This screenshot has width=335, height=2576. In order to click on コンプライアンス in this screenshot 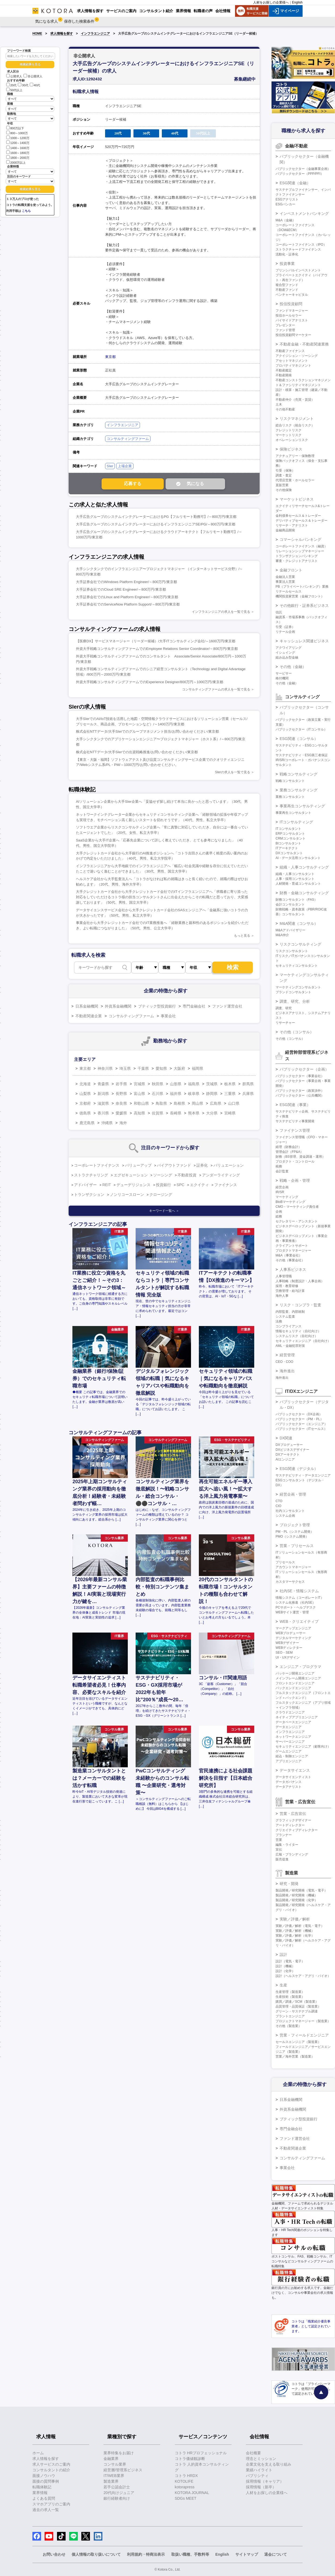, I will do `click(289, 1326)`.